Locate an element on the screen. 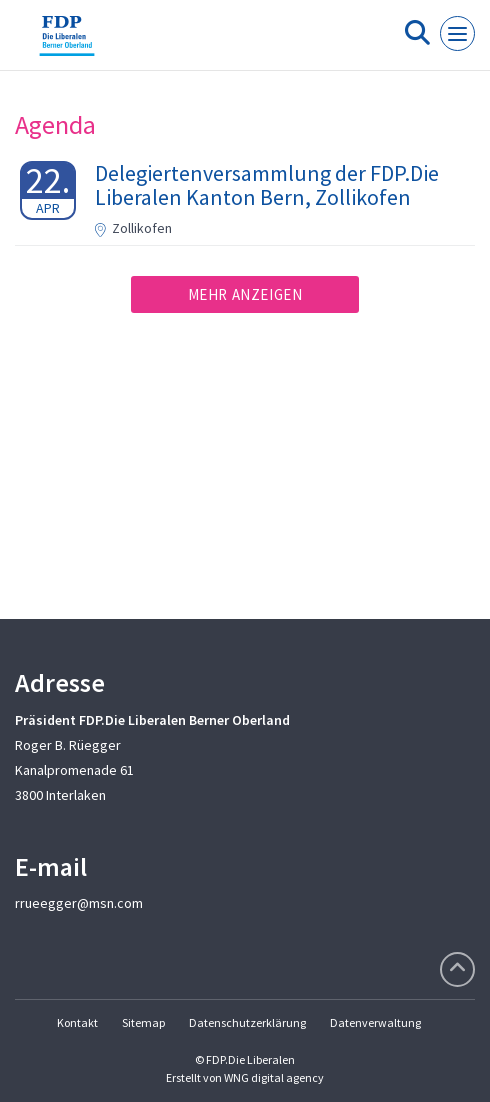 The width and height of the screenshot is (490, 1102). Datenschutzerklärung is located at coordinates (247, 1022).